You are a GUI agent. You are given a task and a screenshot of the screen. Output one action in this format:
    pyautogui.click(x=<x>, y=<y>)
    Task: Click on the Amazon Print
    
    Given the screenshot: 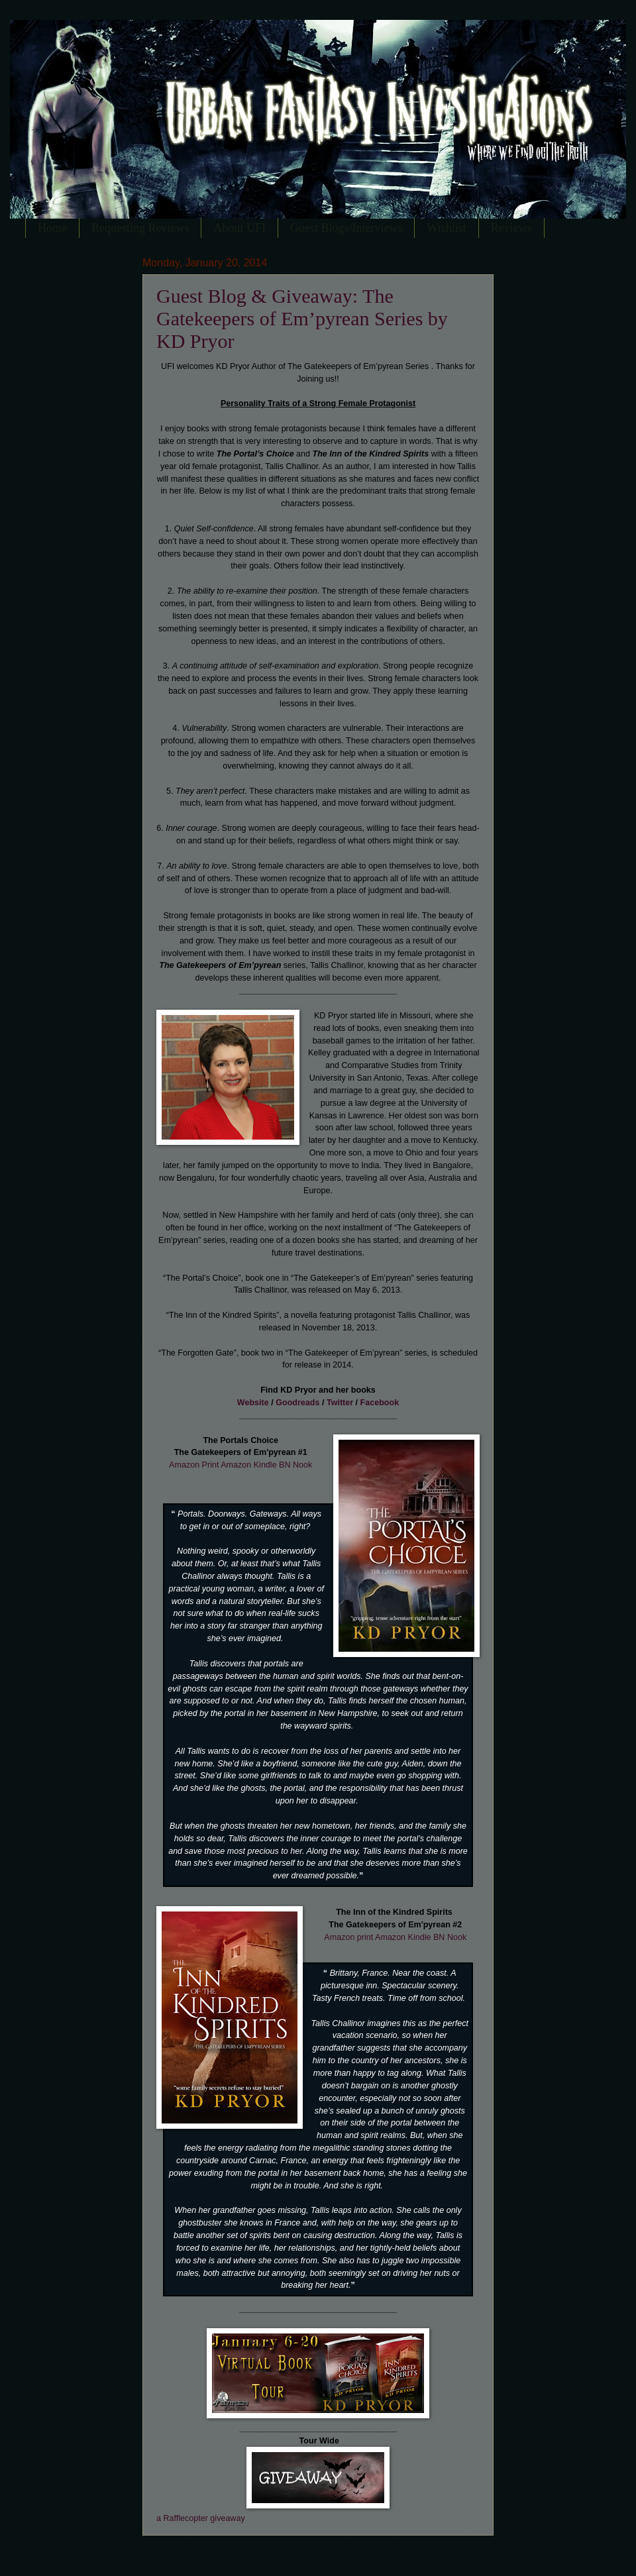 What is the action you would take?
    pyautogui.click(x=194, y=1465)
    